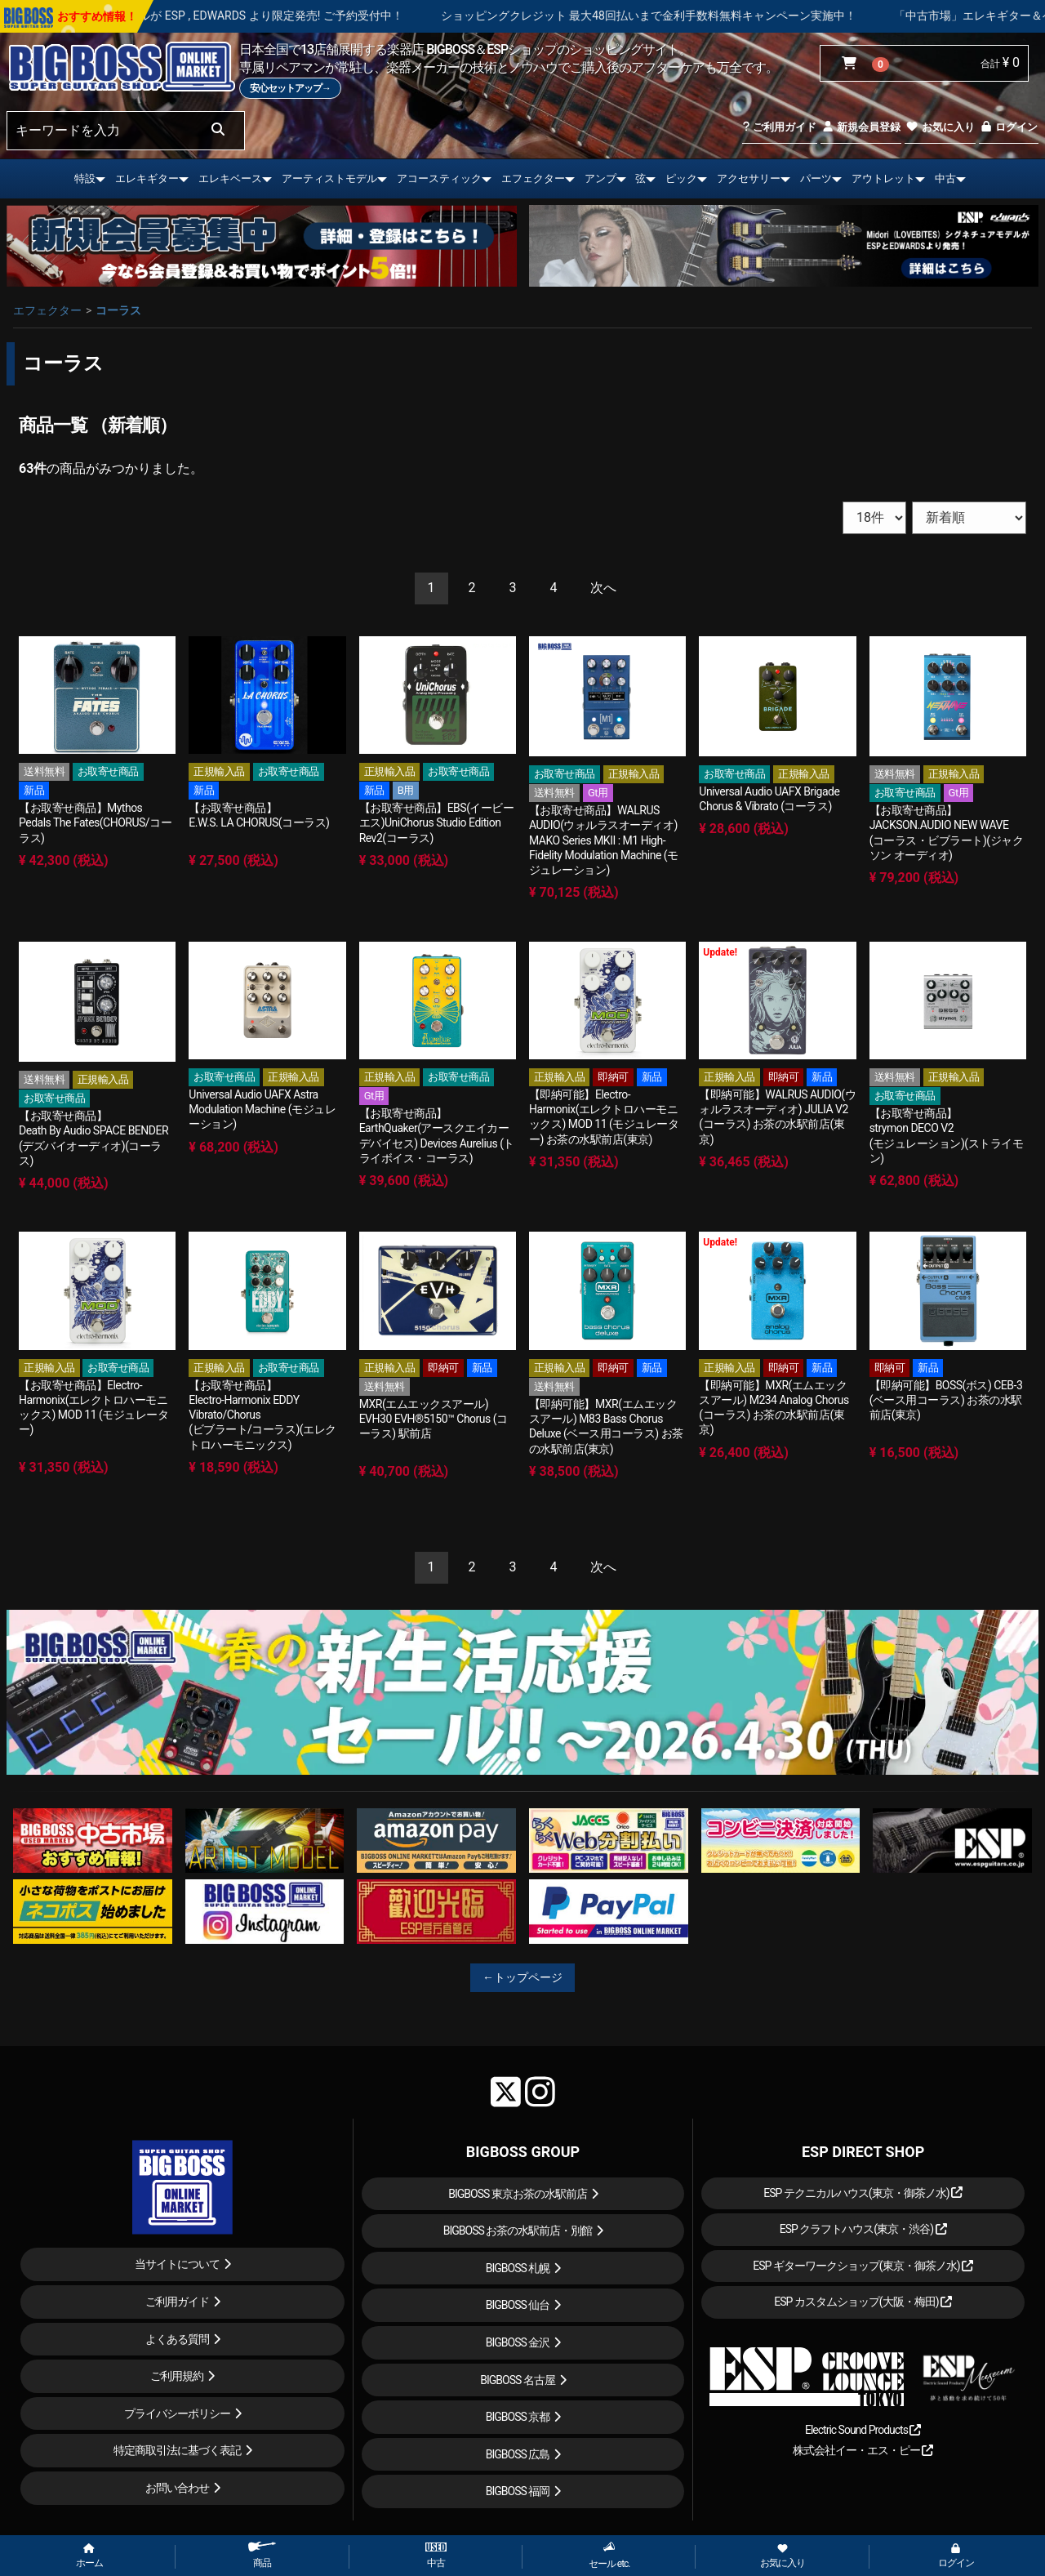 Image resolution: width=1045 pixels, height=2576 pixels. I want to click on ご利用規約, so click(176, 2375).